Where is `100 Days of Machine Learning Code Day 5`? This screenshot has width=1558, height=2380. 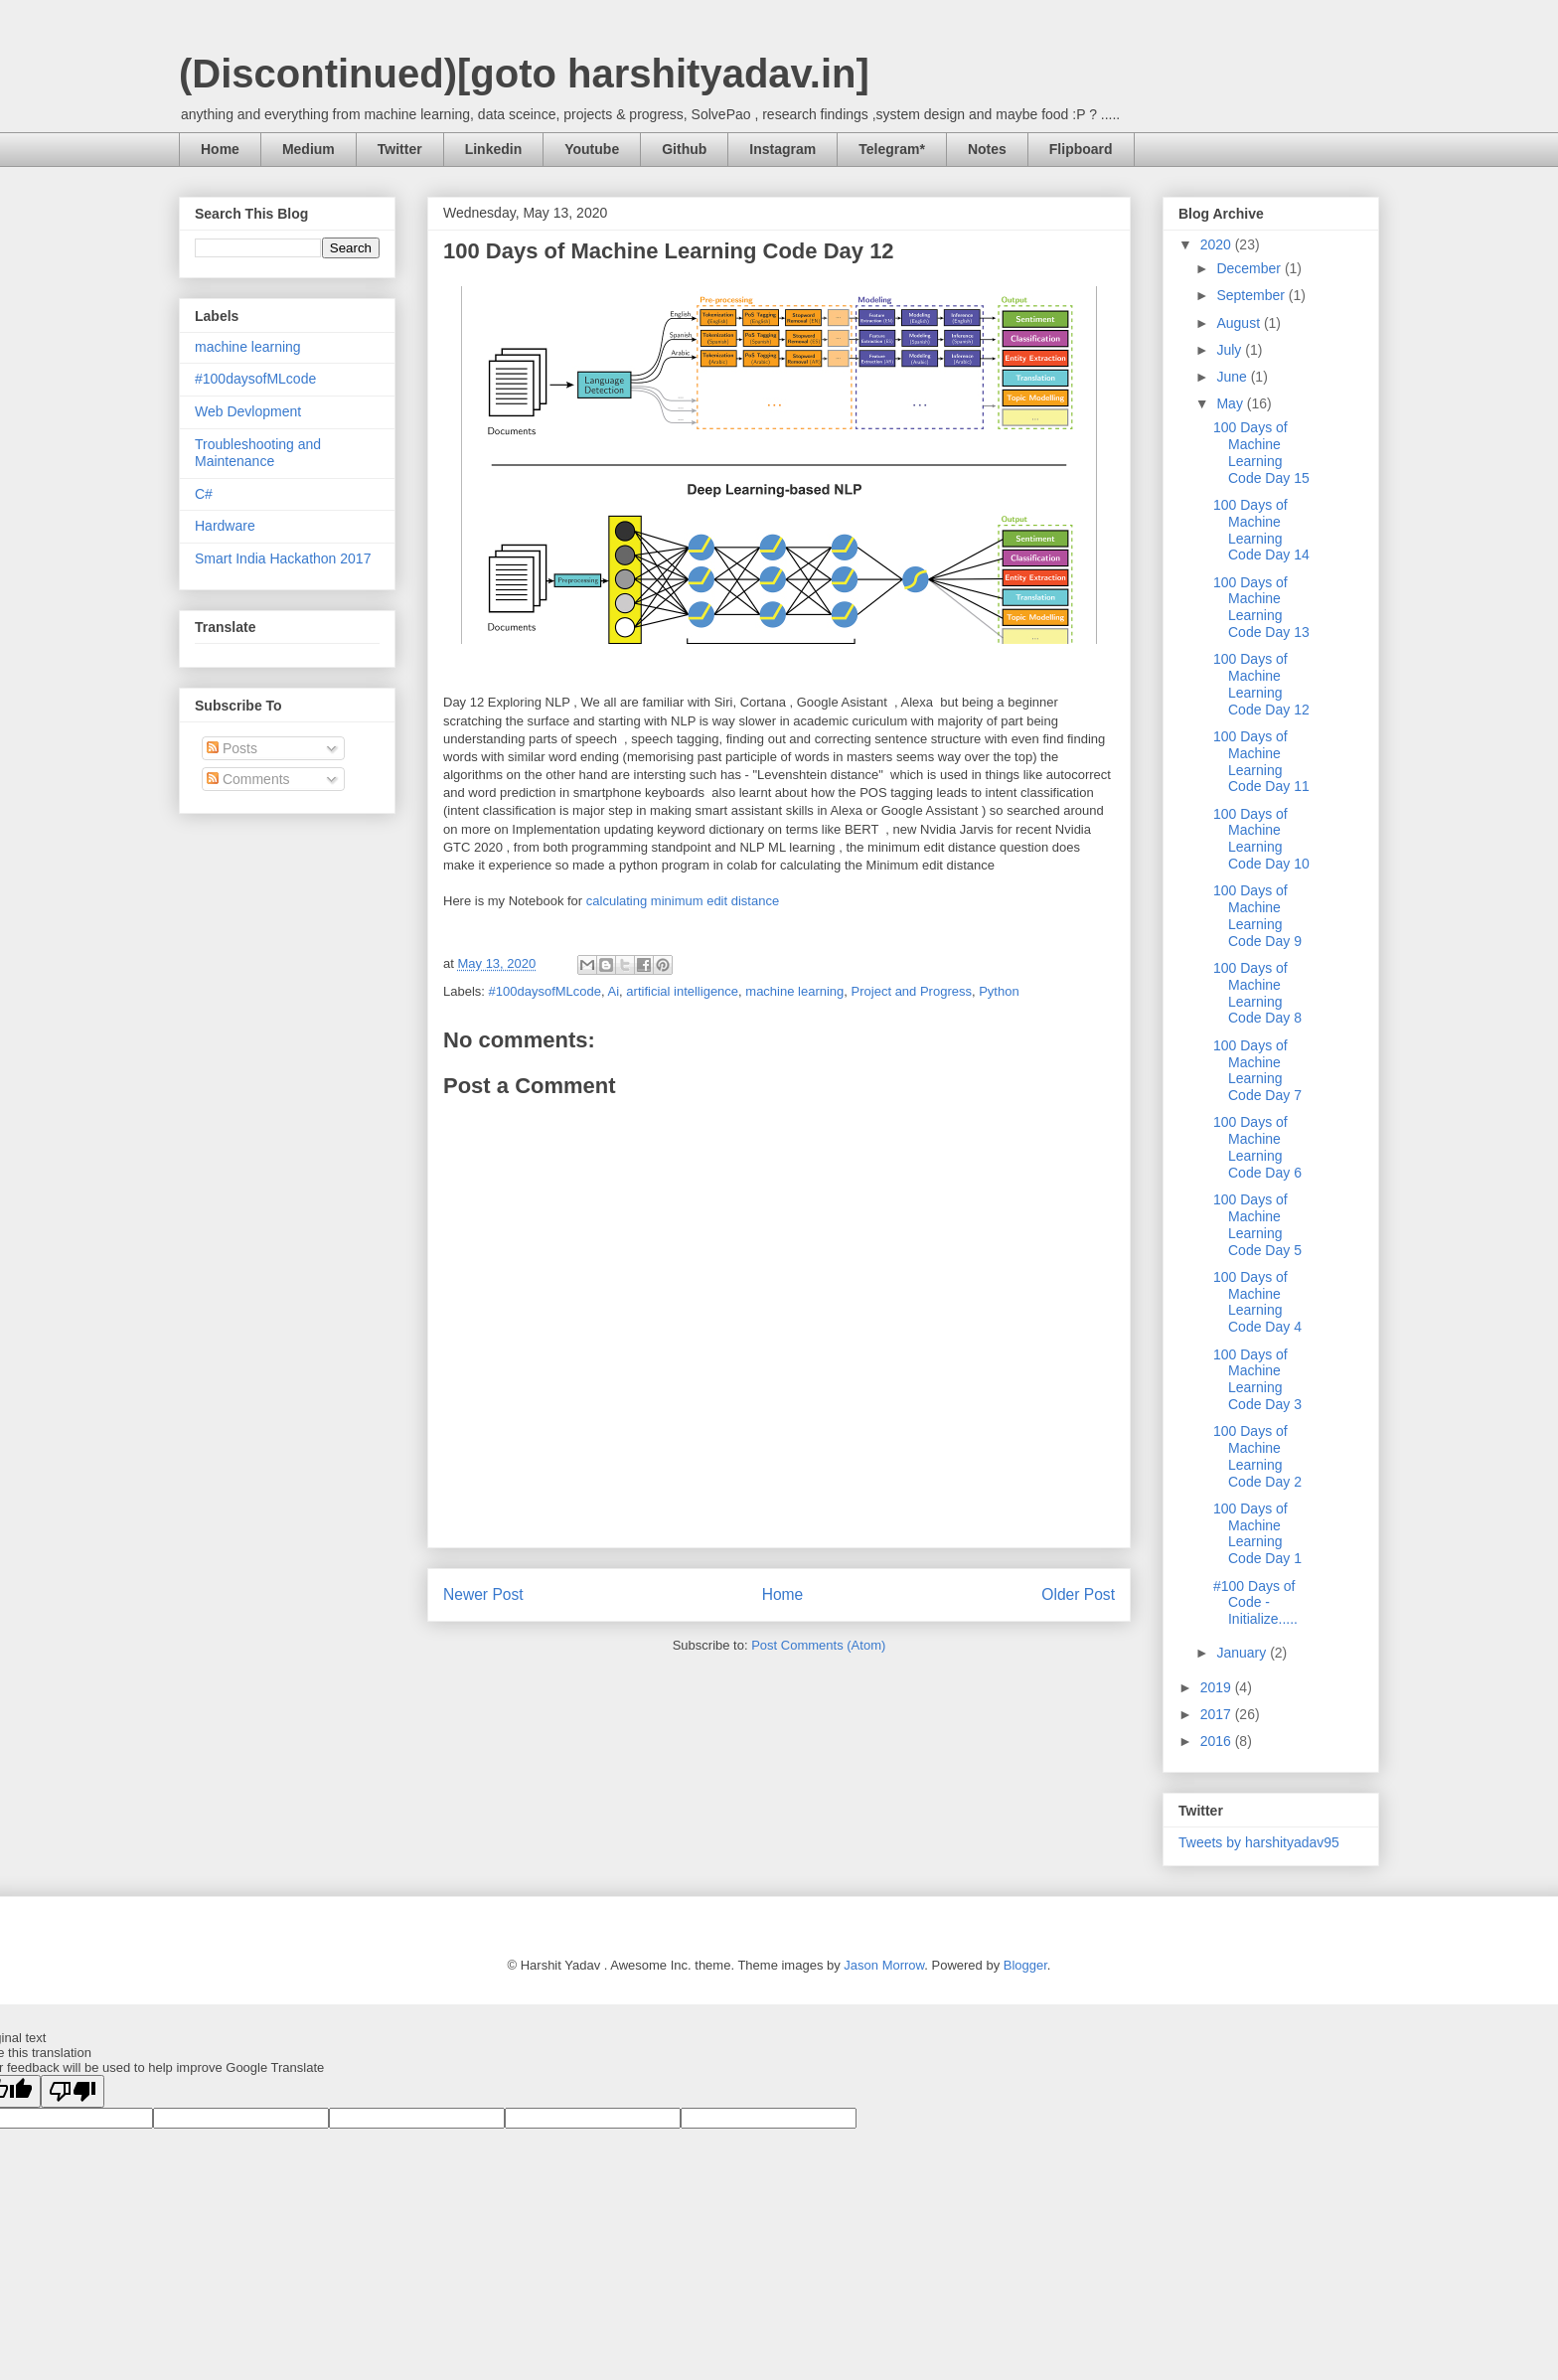 100 Days of Machine Learning Code Day 5 is located at coordinates (1257, 1224).